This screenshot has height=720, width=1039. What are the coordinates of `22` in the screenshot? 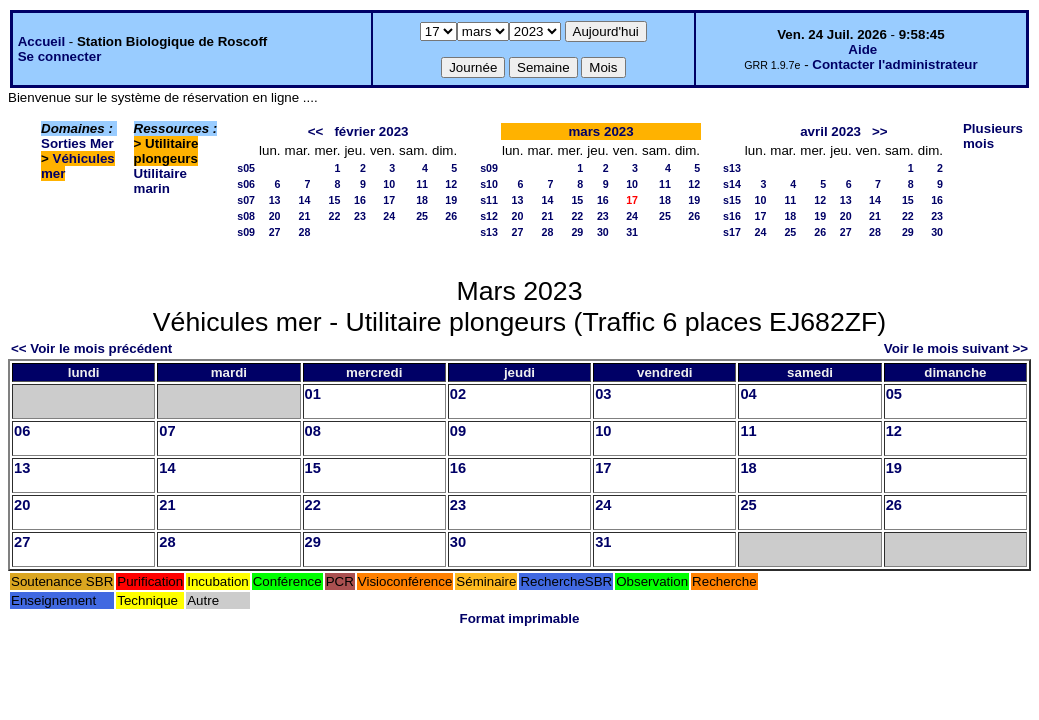 It's located at (335, 216).